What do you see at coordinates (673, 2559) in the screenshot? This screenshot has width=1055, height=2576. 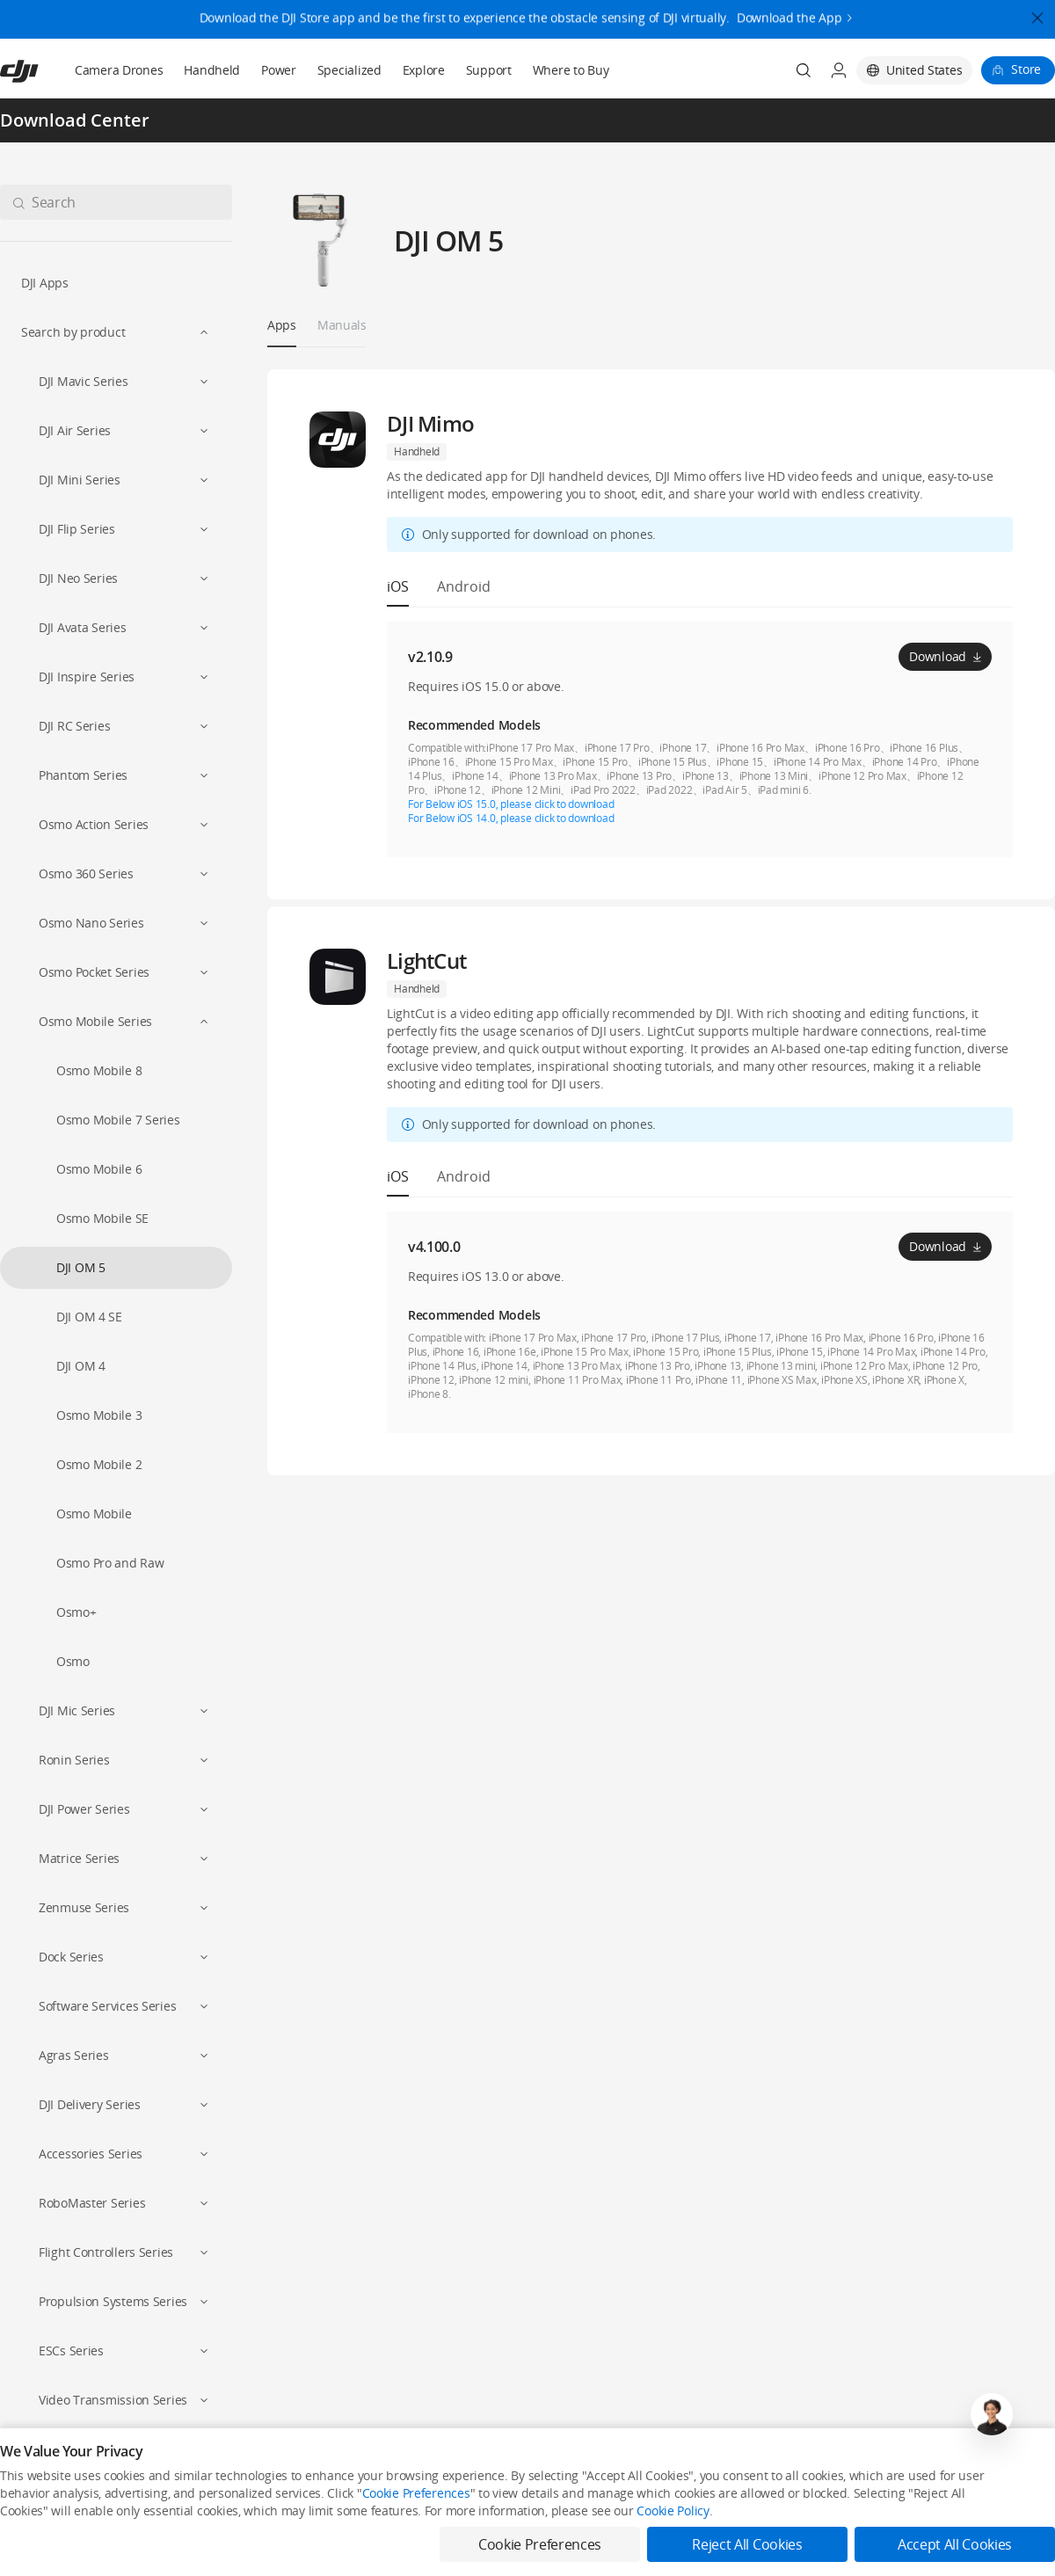 I see `Cookie Policy` at bounding box center [673, 2559].